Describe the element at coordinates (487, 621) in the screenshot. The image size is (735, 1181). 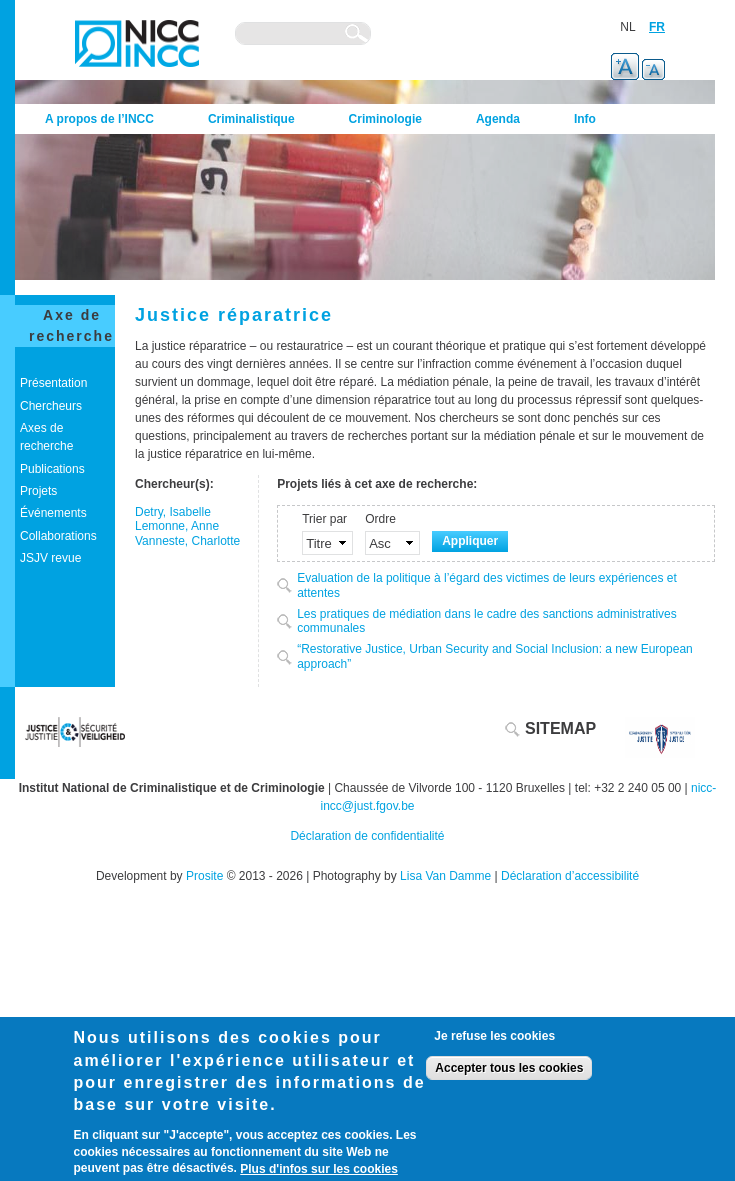
I see `Les pratiques de médiation dans le cadre des sanctions administratives communales` at that location.